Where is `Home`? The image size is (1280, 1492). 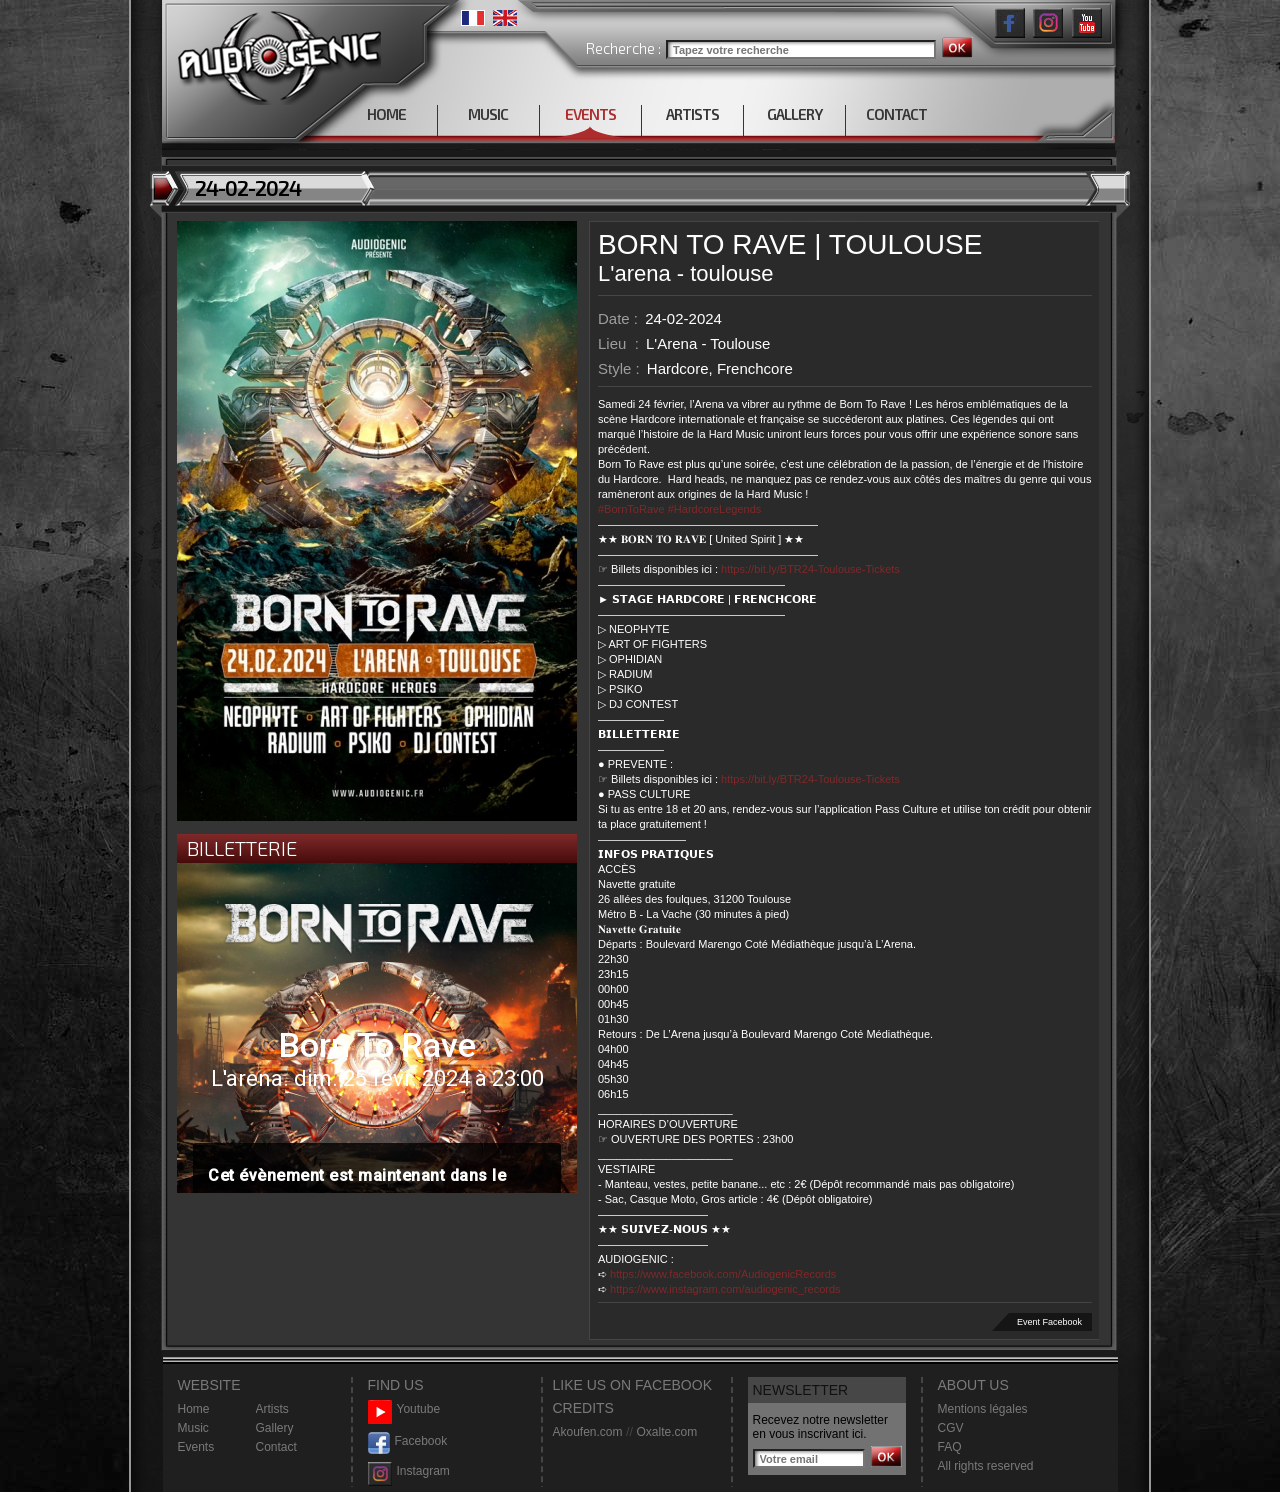
Home is located at coordinates (194, 1409).